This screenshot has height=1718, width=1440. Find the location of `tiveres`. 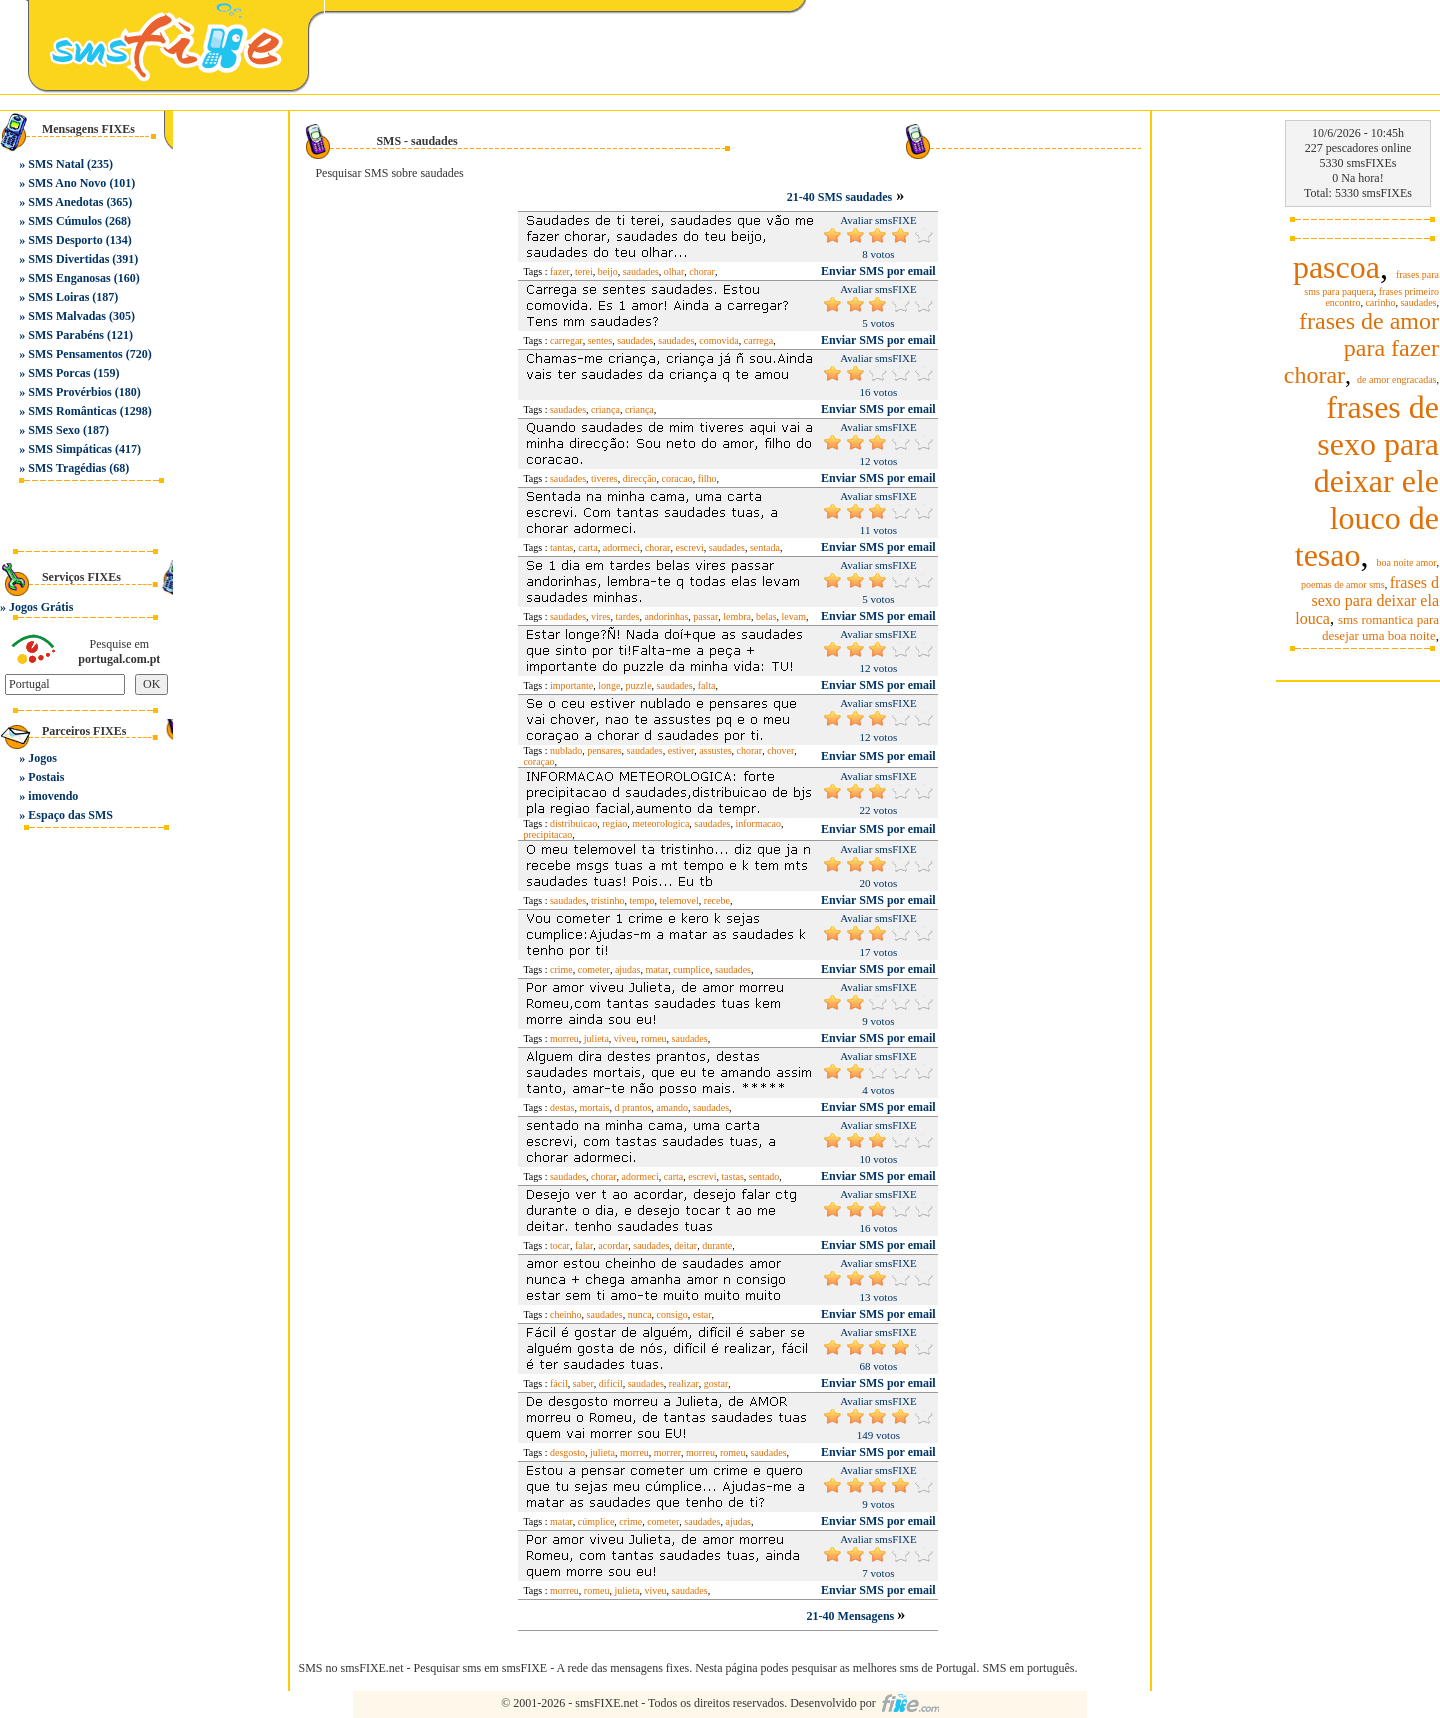

tiveres is located at coordinates (604, 478).